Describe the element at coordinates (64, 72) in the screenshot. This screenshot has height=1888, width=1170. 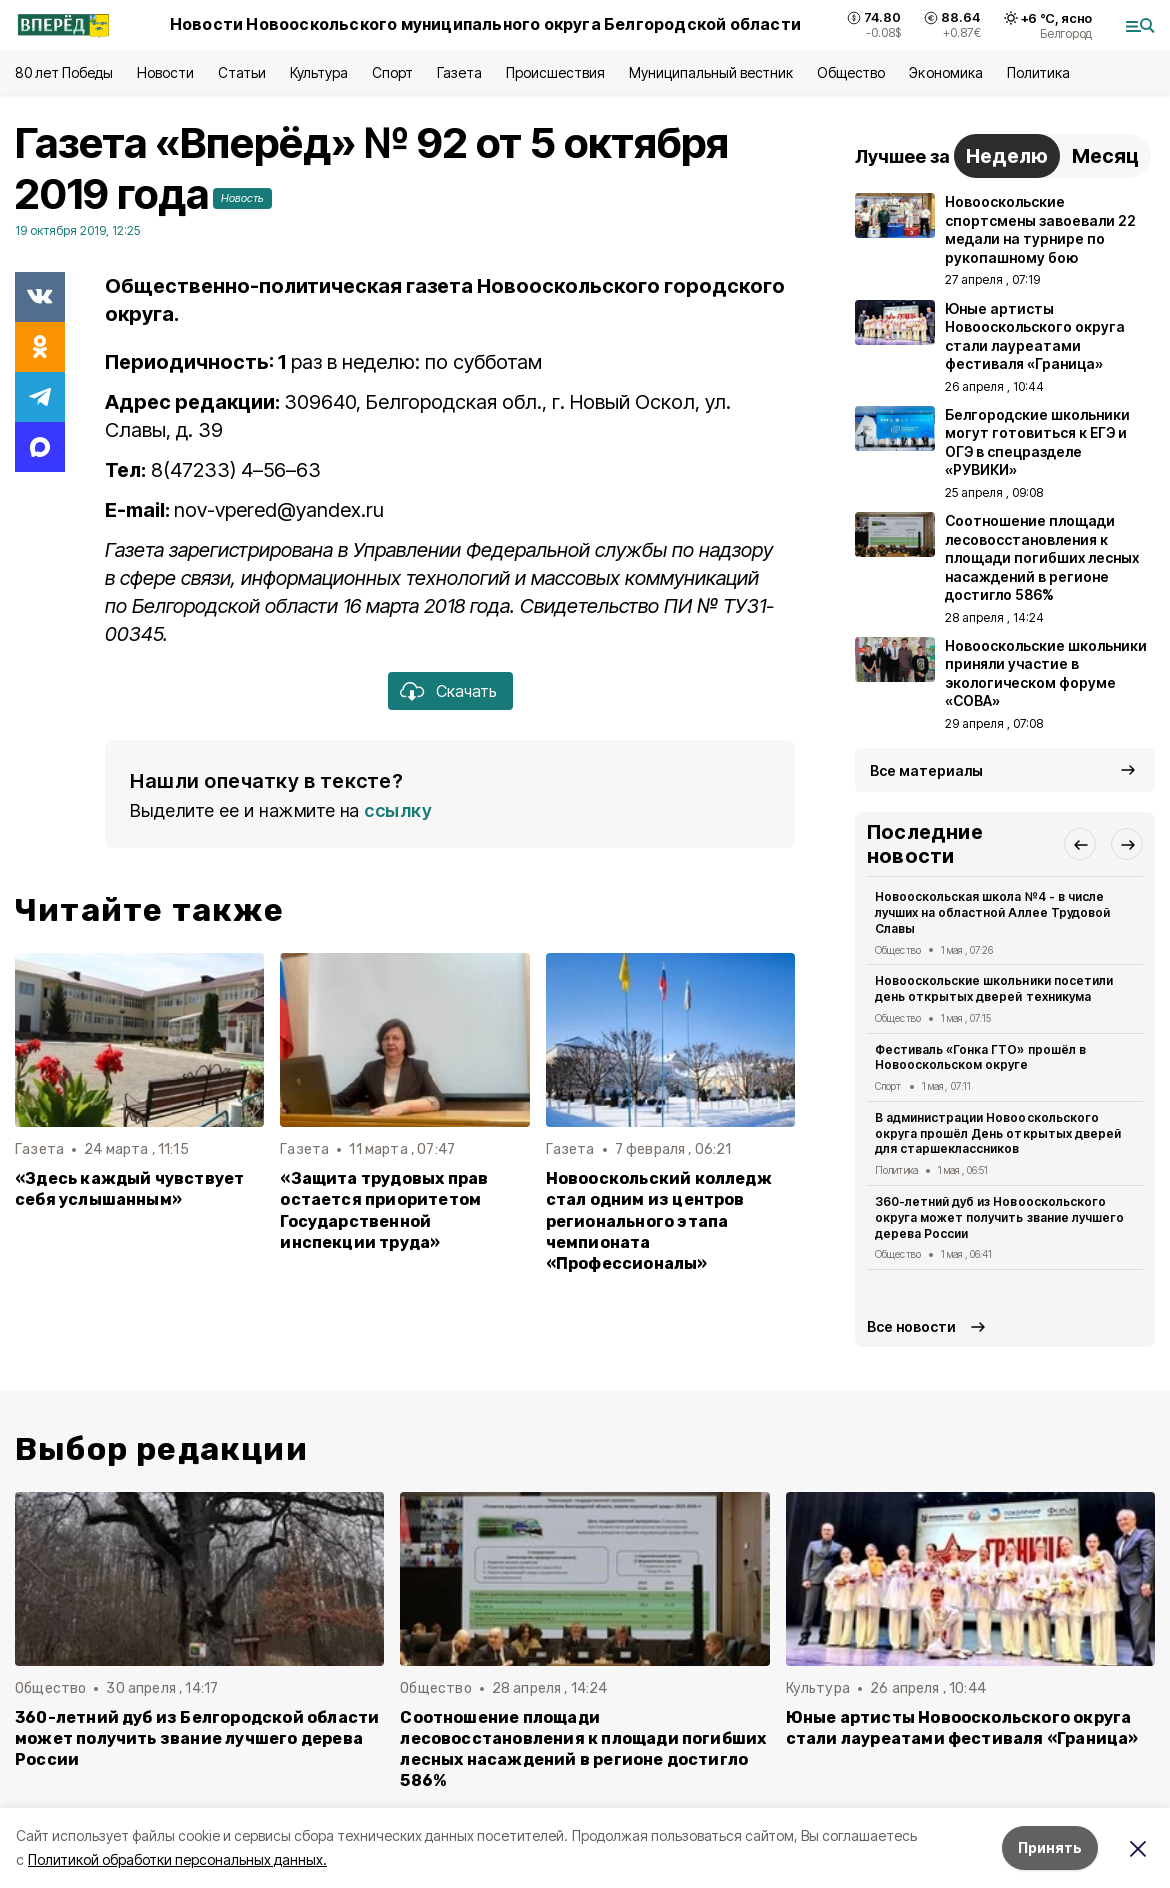
I see `80 лет Победы` at that location.